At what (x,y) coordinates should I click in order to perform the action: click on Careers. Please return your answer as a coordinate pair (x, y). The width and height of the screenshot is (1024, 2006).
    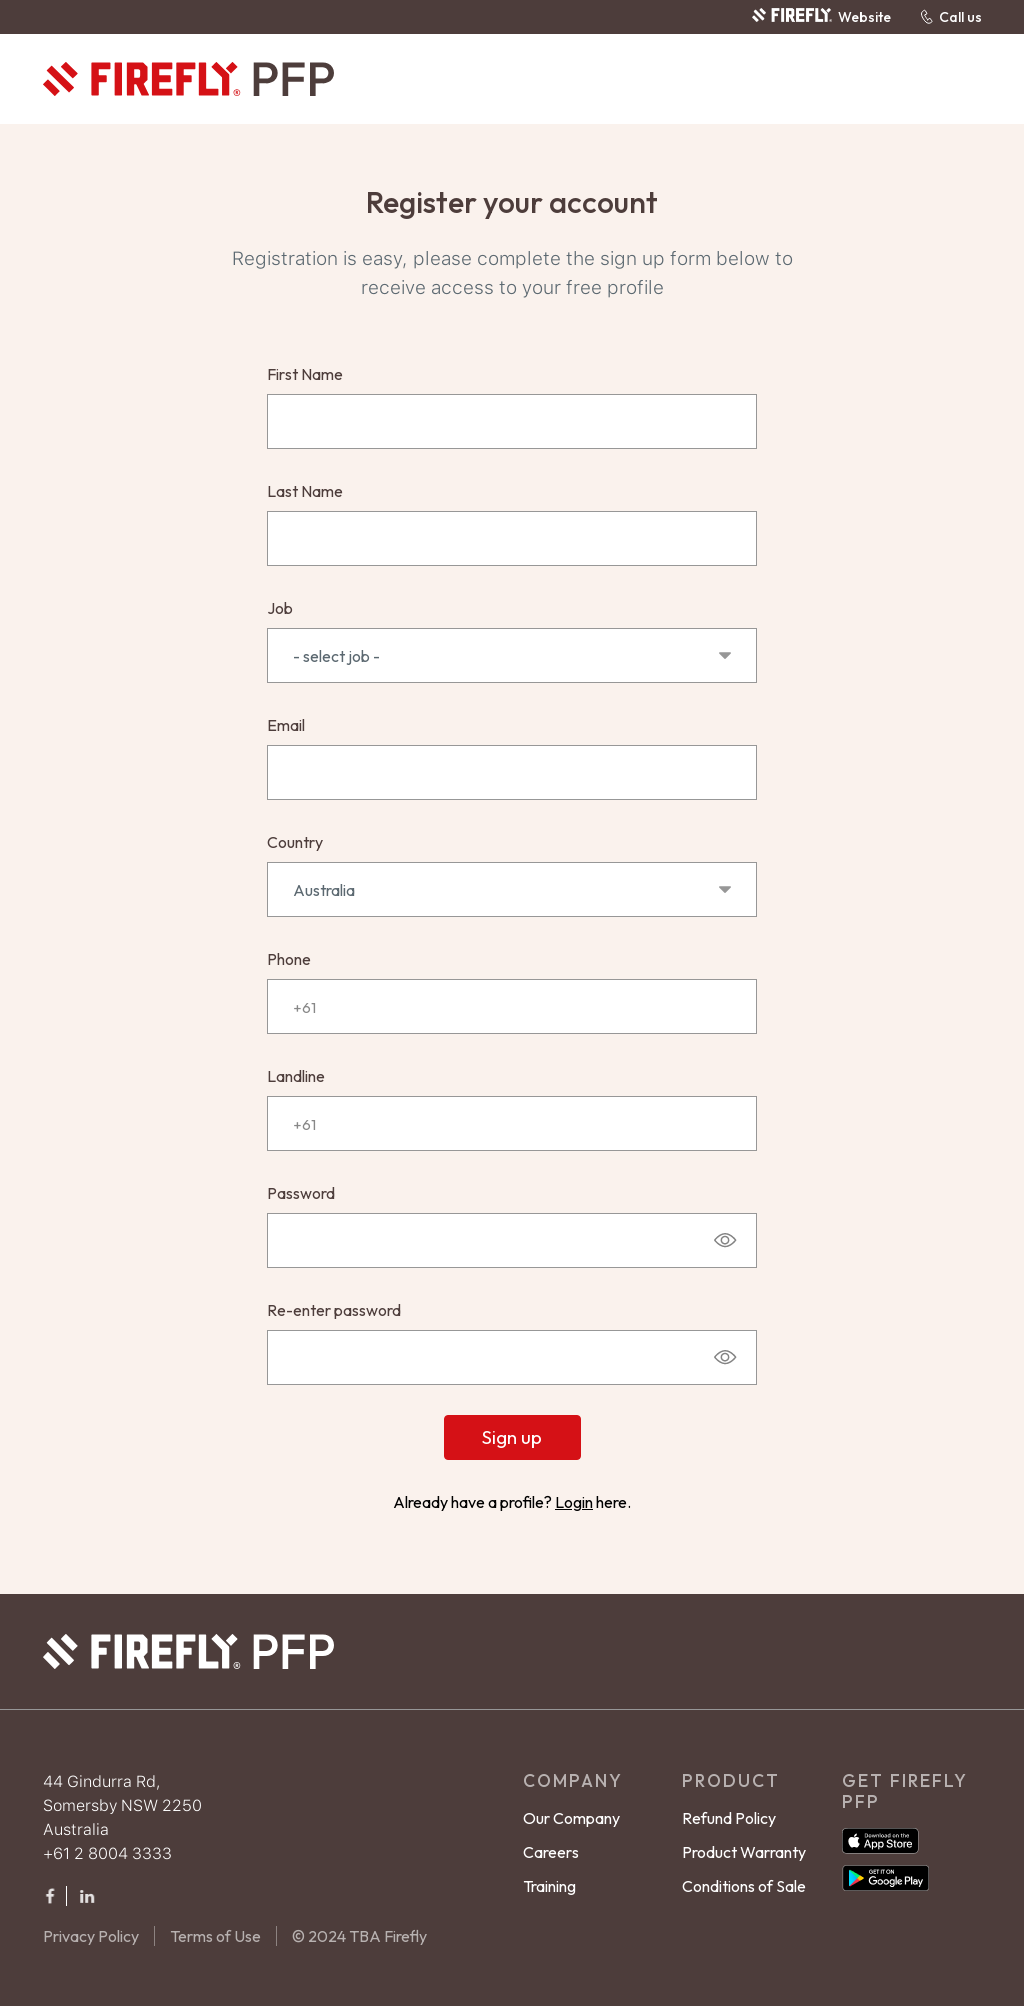
    Looking at the image, I should click on (551, 1852).